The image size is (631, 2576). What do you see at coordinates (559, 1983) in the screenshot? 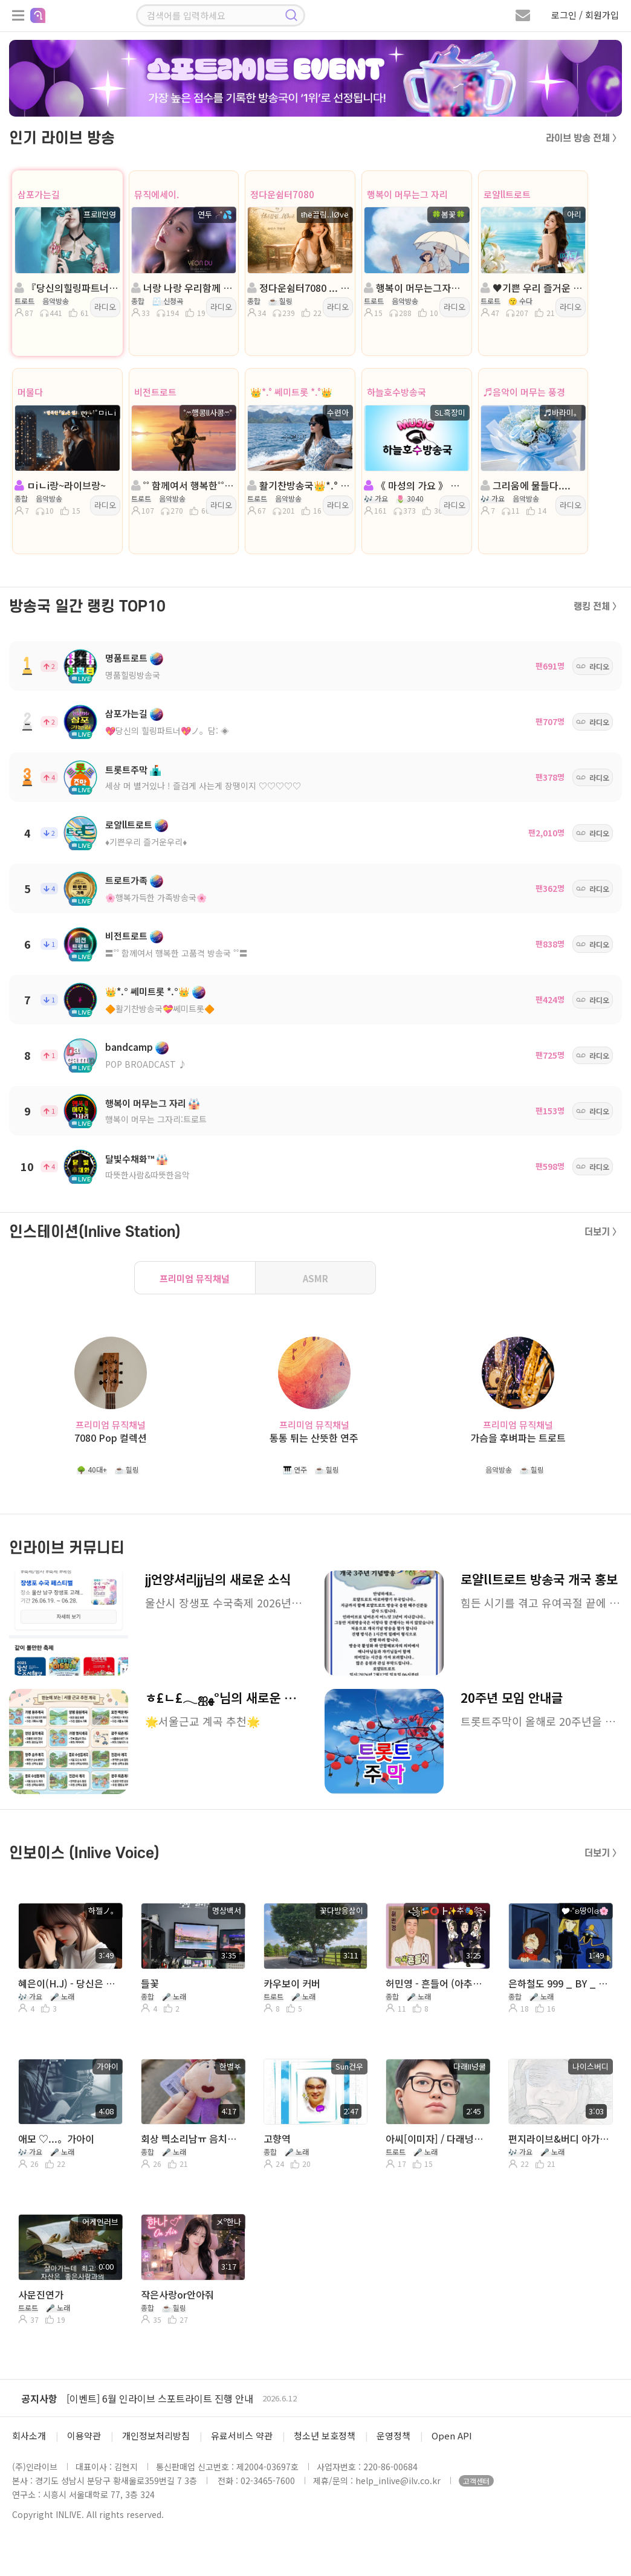
I see `은하철도 999 _ BY _ 🎔∘˚ʚ땅이ɞ🌸` at bounding box center [559, 1983].